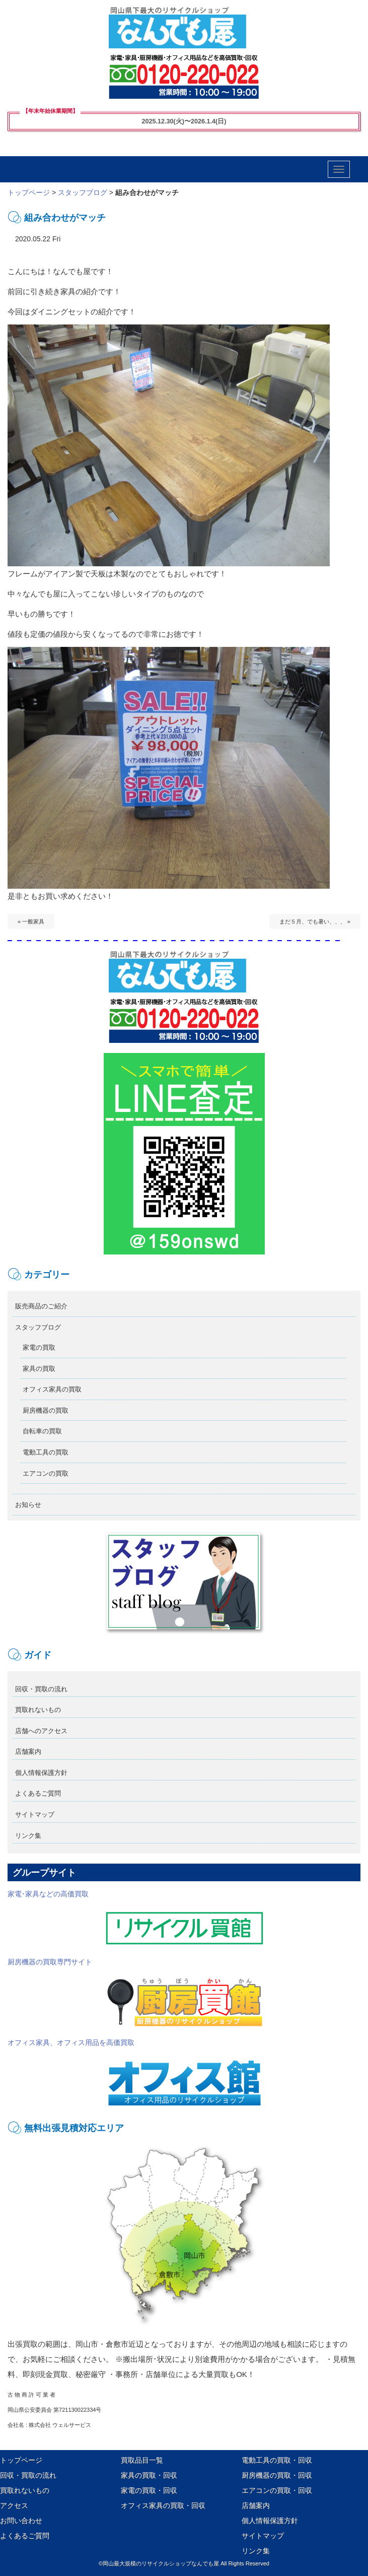 Image resolution: width=368 pixels, height=2576 pixels. What do you see at coordinates (163, 2505) in the screenshot?
I see `オフィス家具の買取・回収` at bounding box center [163, 2505].